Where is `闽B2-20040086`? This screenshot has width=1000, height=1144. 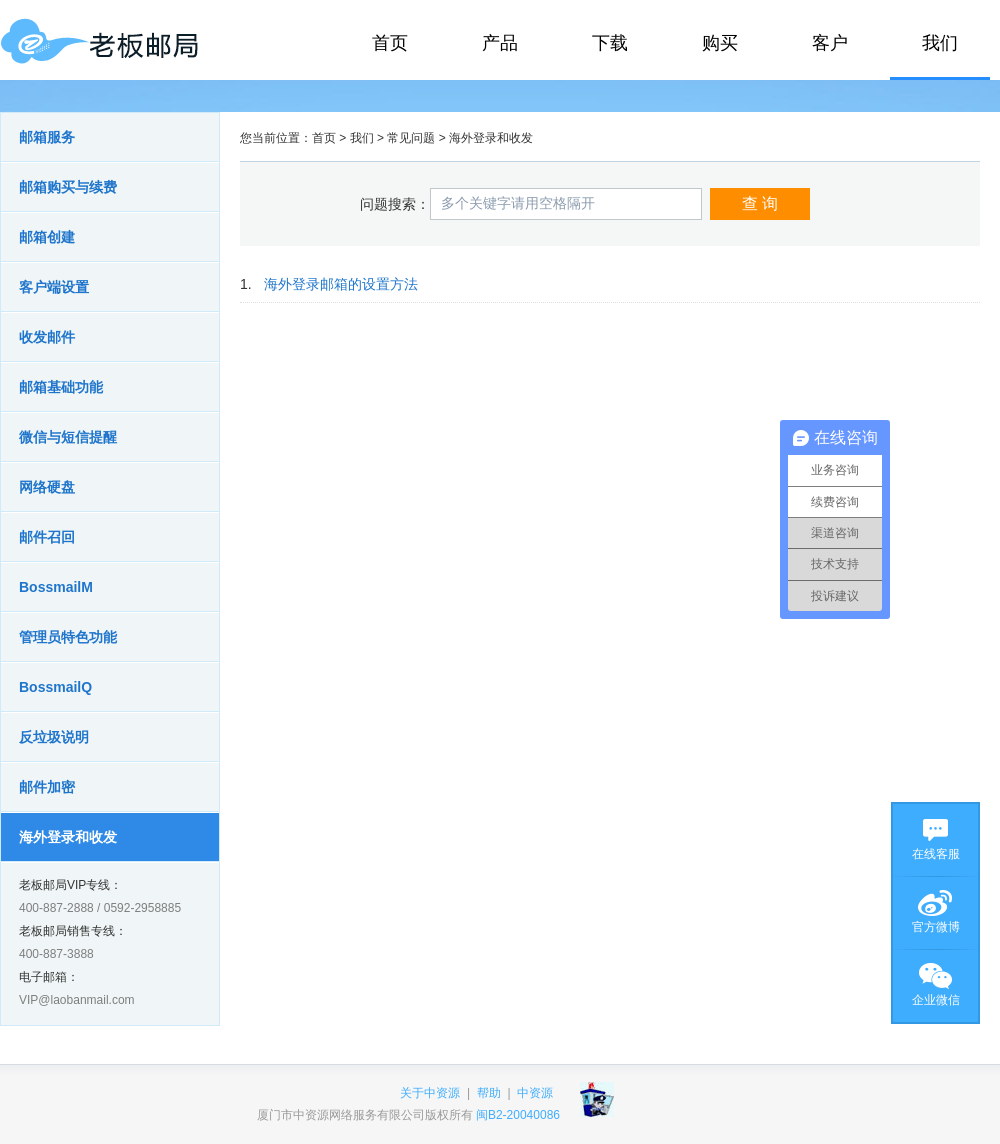 闽B2-20040086 is located at coordinates (518, 1115).